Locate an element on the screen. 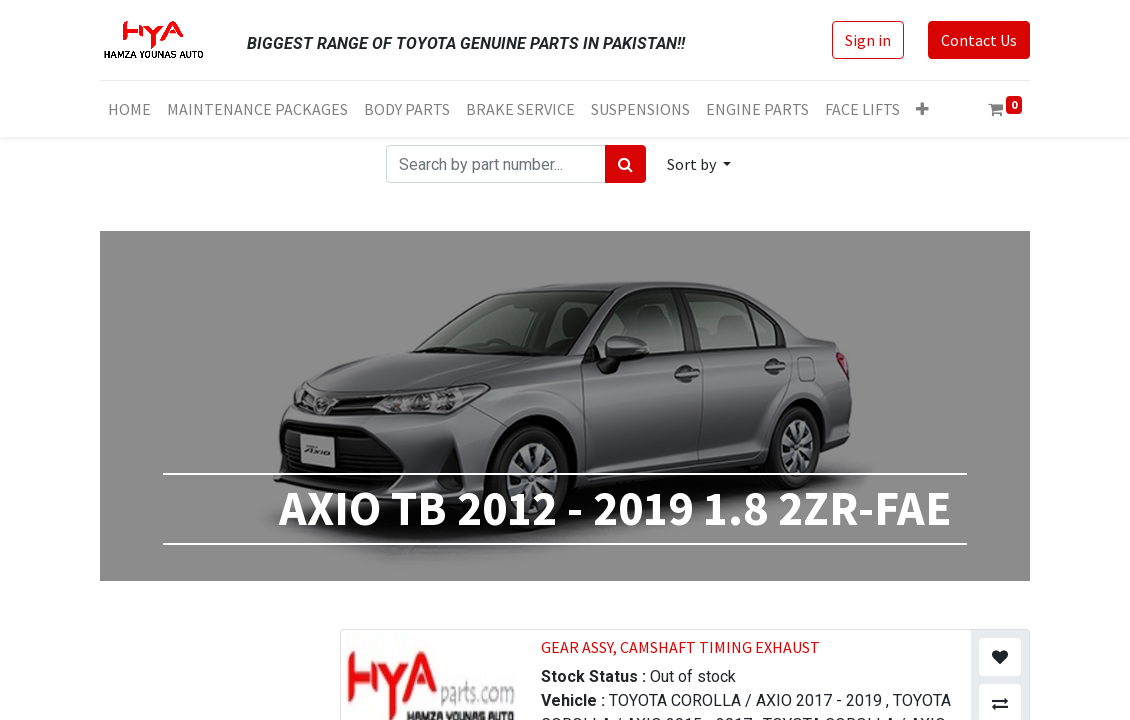 The width and height of the screenshot is (1130, 720). Sign in is located at coordinates (868, 40).